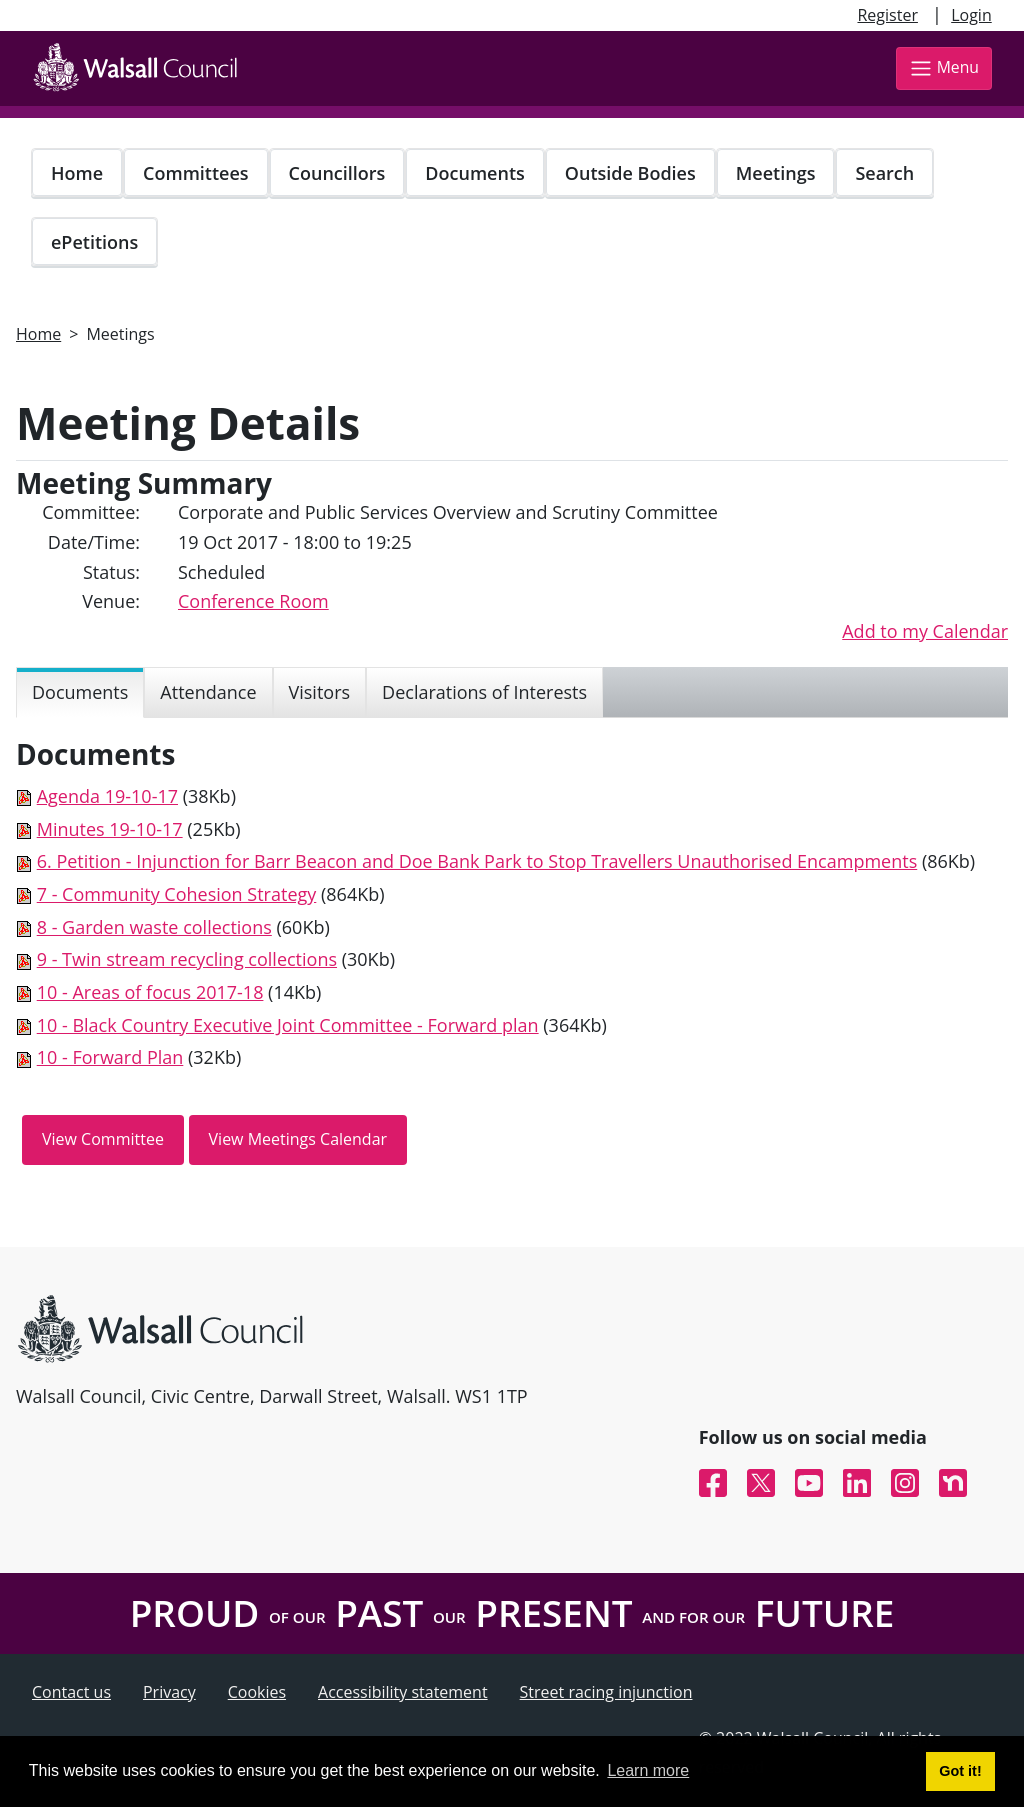 The height and width of the screenshot is (1807, 1024). Describe the element at coordinates (477, 861) in the screenshot. I see `6. Petition - Injunction for Barr Beacon and Doe Bank Park to Stop Travellers Unauthorised Encampments` at that location.